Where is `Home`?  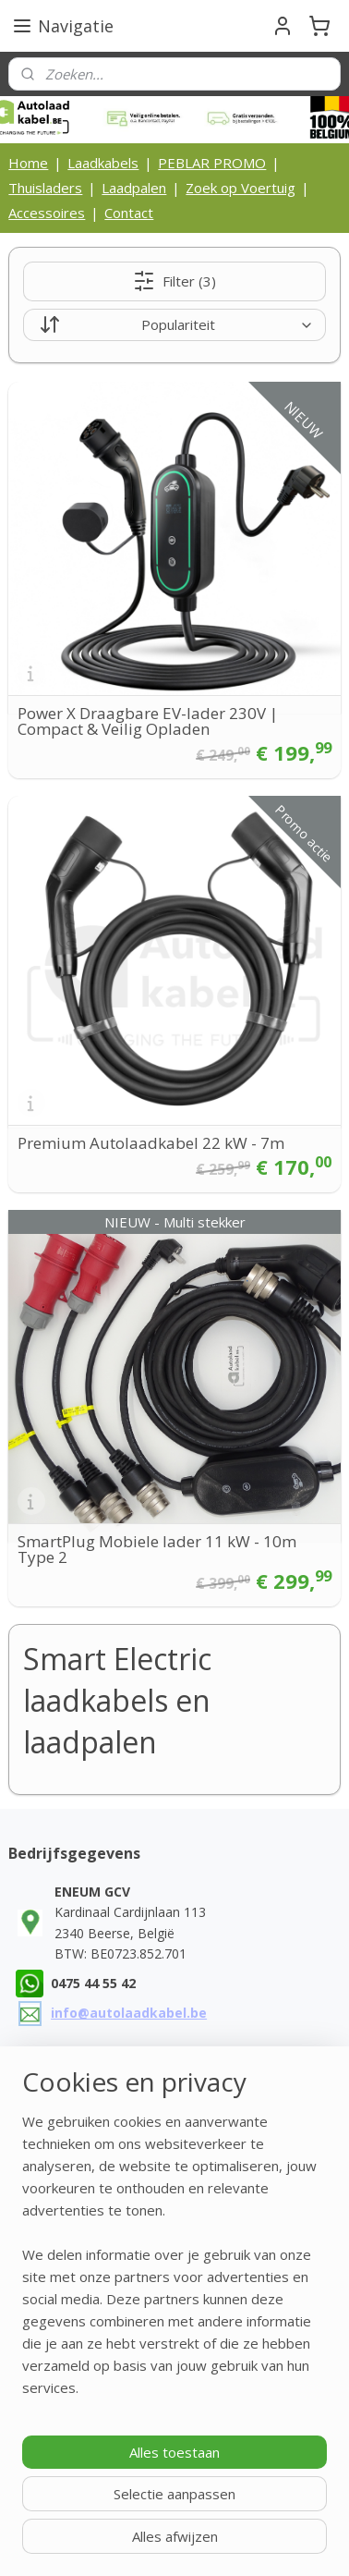
Home is located at coordinates (28, 162).